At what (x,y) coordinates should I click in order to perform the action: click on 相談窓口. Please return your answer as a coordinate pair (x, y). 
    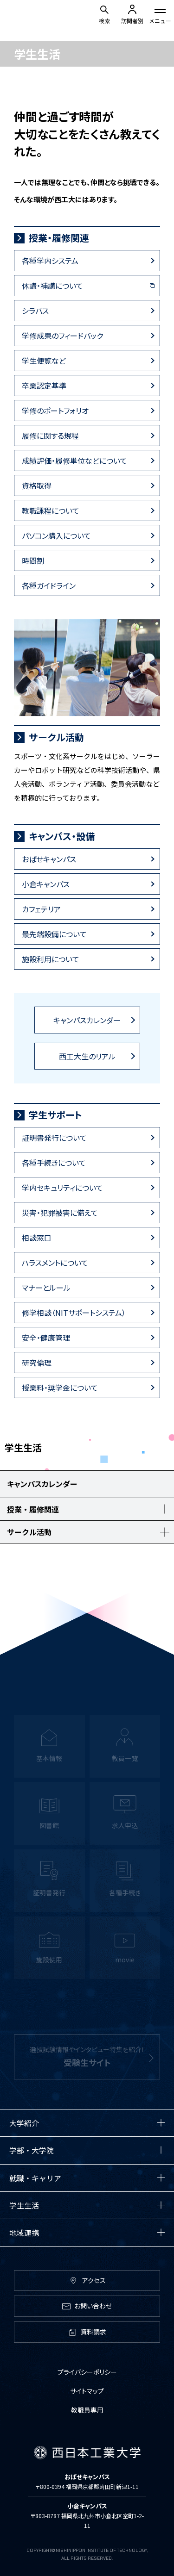
    Looking at the image, I should click on (37, 1237).